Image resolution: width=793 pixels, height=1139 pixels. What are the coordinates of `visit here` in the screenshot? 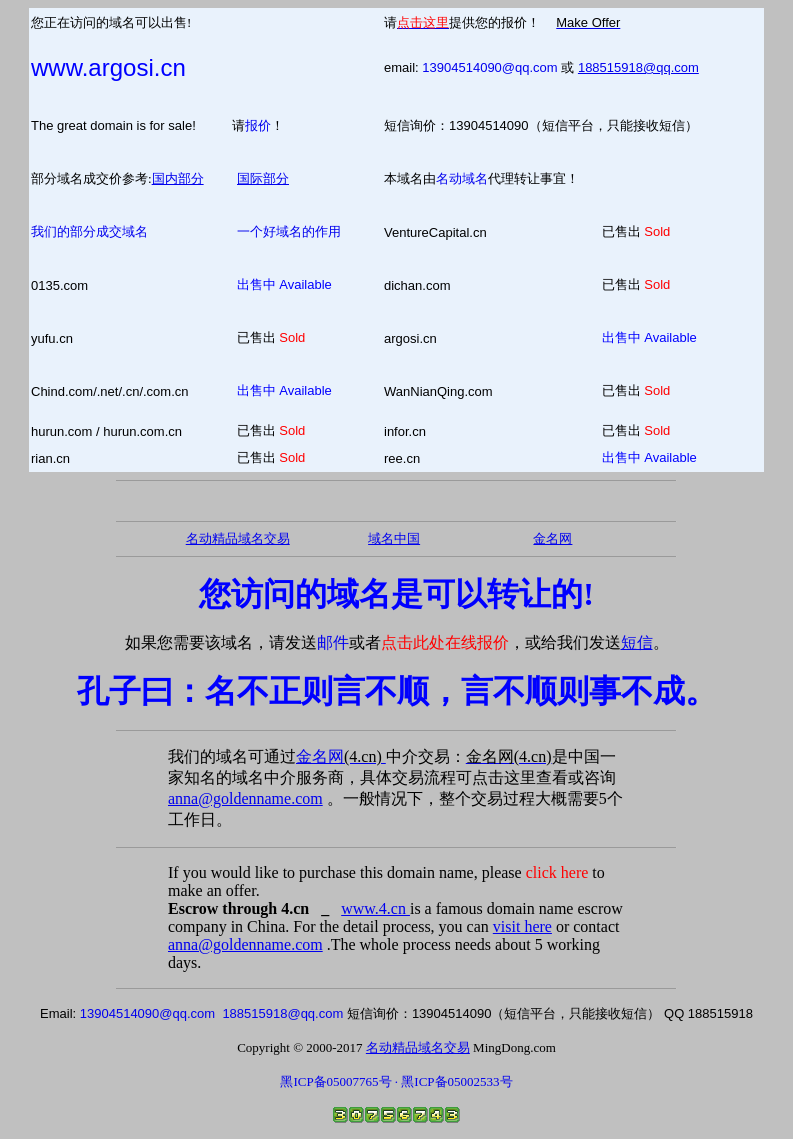 It's located at (522, 926).